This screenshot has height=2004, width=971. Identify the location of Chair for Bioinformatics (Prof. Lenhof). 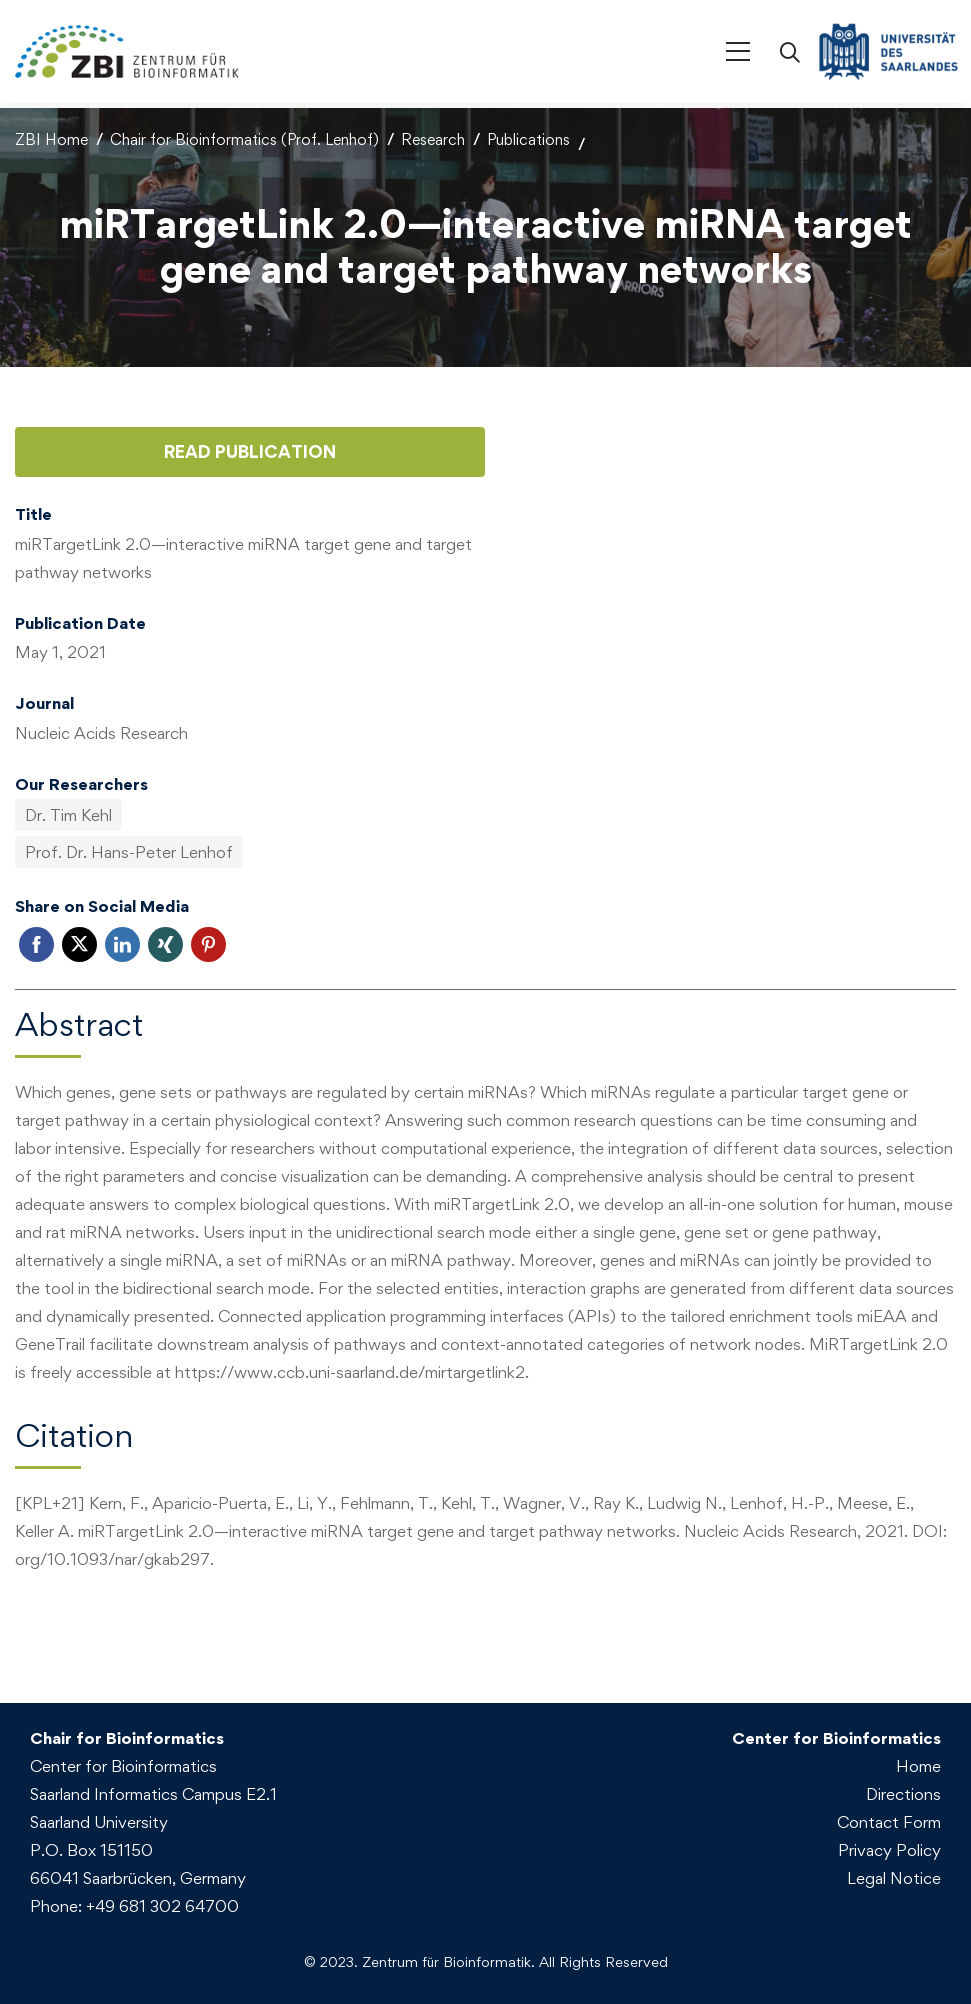
(244, 134).